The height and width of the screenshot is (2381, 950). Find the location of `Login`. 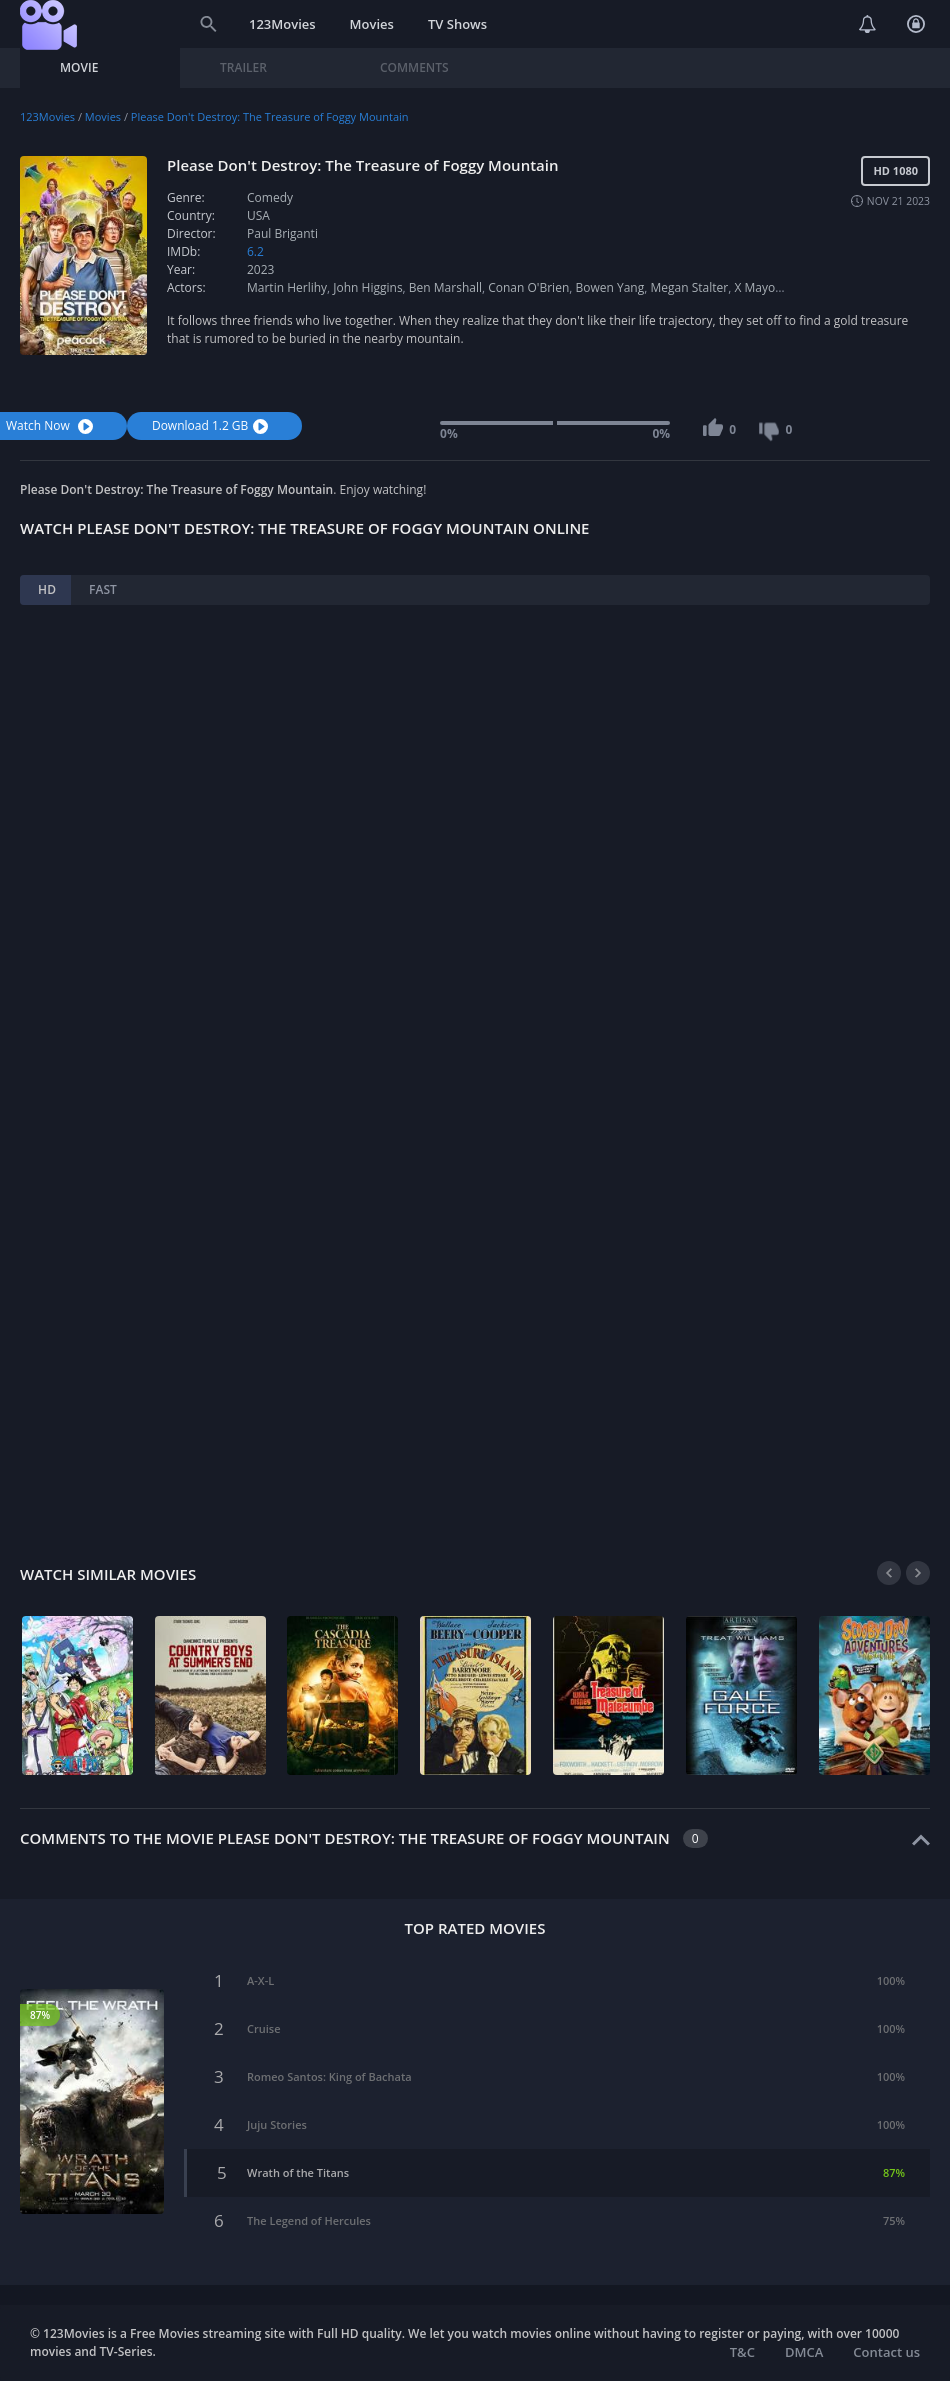

Login is located at coordinates (916, 24).